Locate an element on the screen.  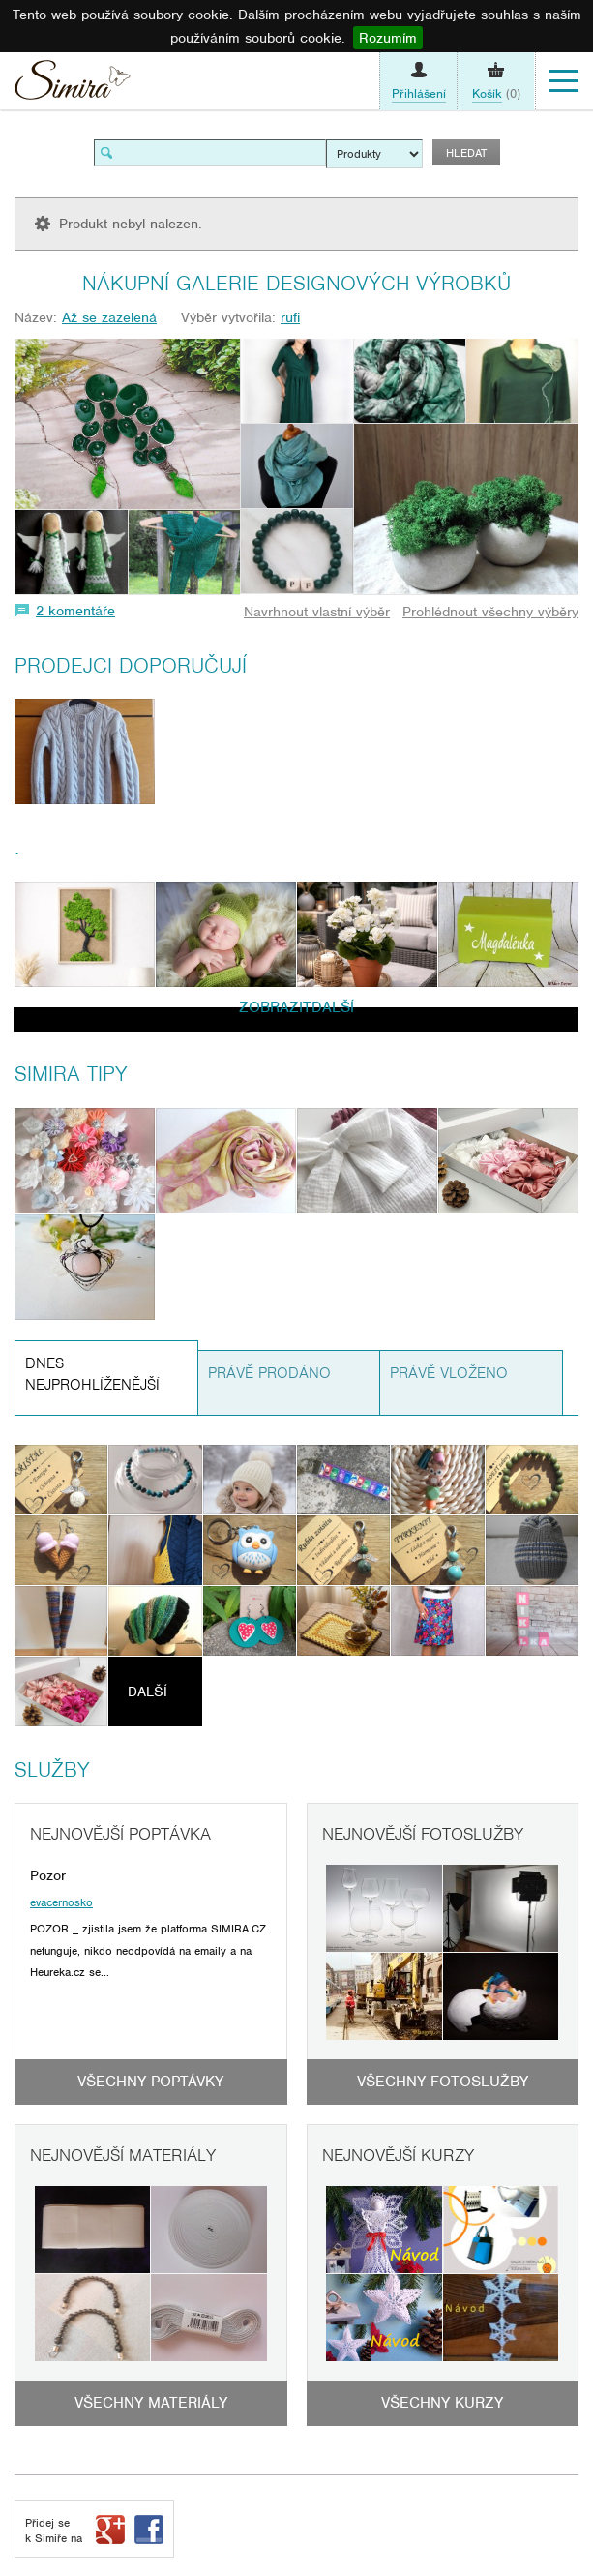
rufi is located at coordinates (290, 317).